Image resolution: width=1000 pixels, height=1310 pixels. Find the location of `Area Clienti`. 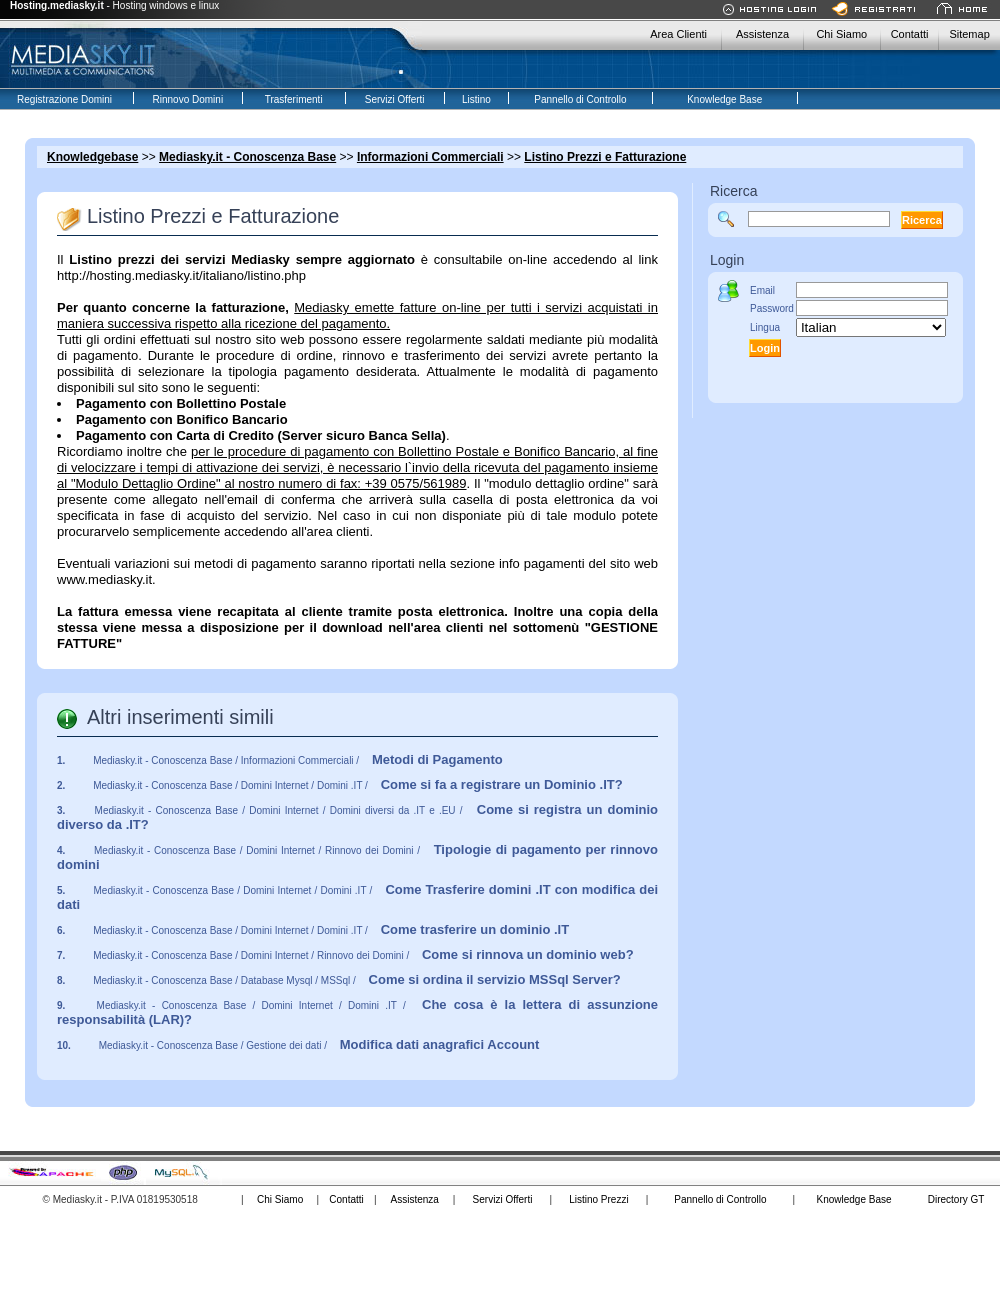

Area Clienti is located at coordinates (678, 34).